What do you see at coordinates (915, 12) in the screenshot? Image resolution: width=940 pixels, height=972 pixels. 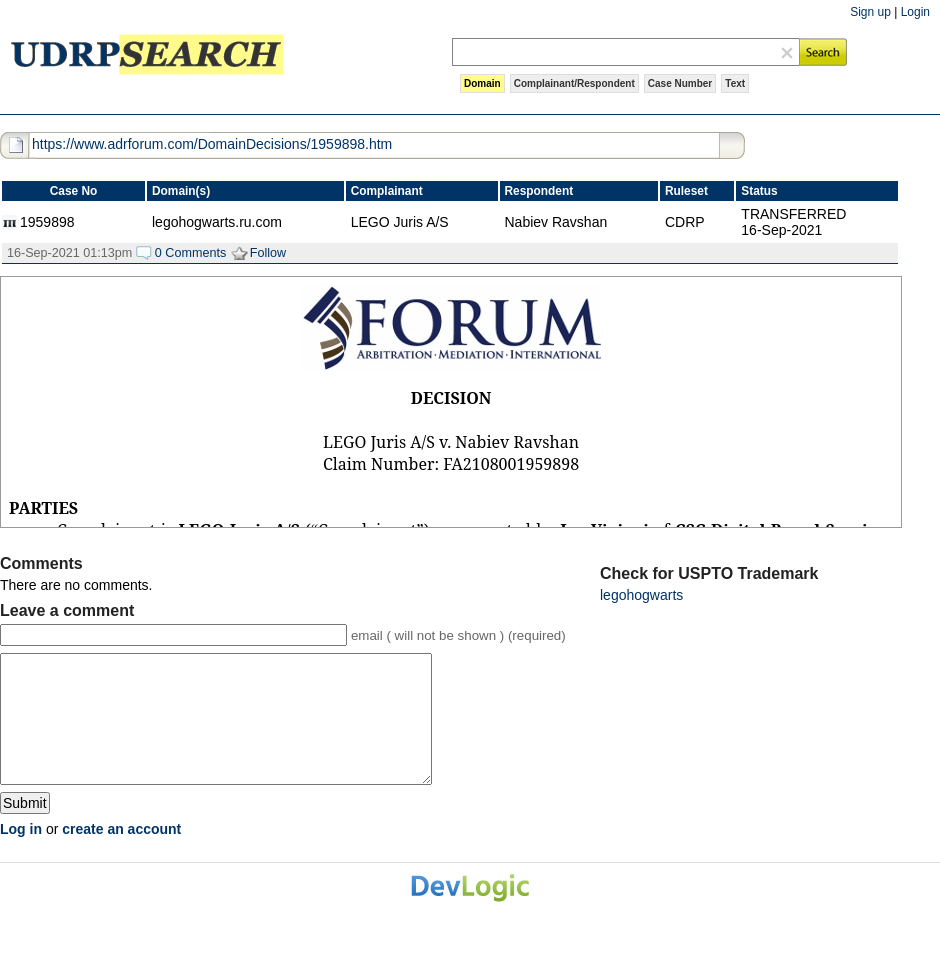 I see `Login` at bounding box center [915, 12].